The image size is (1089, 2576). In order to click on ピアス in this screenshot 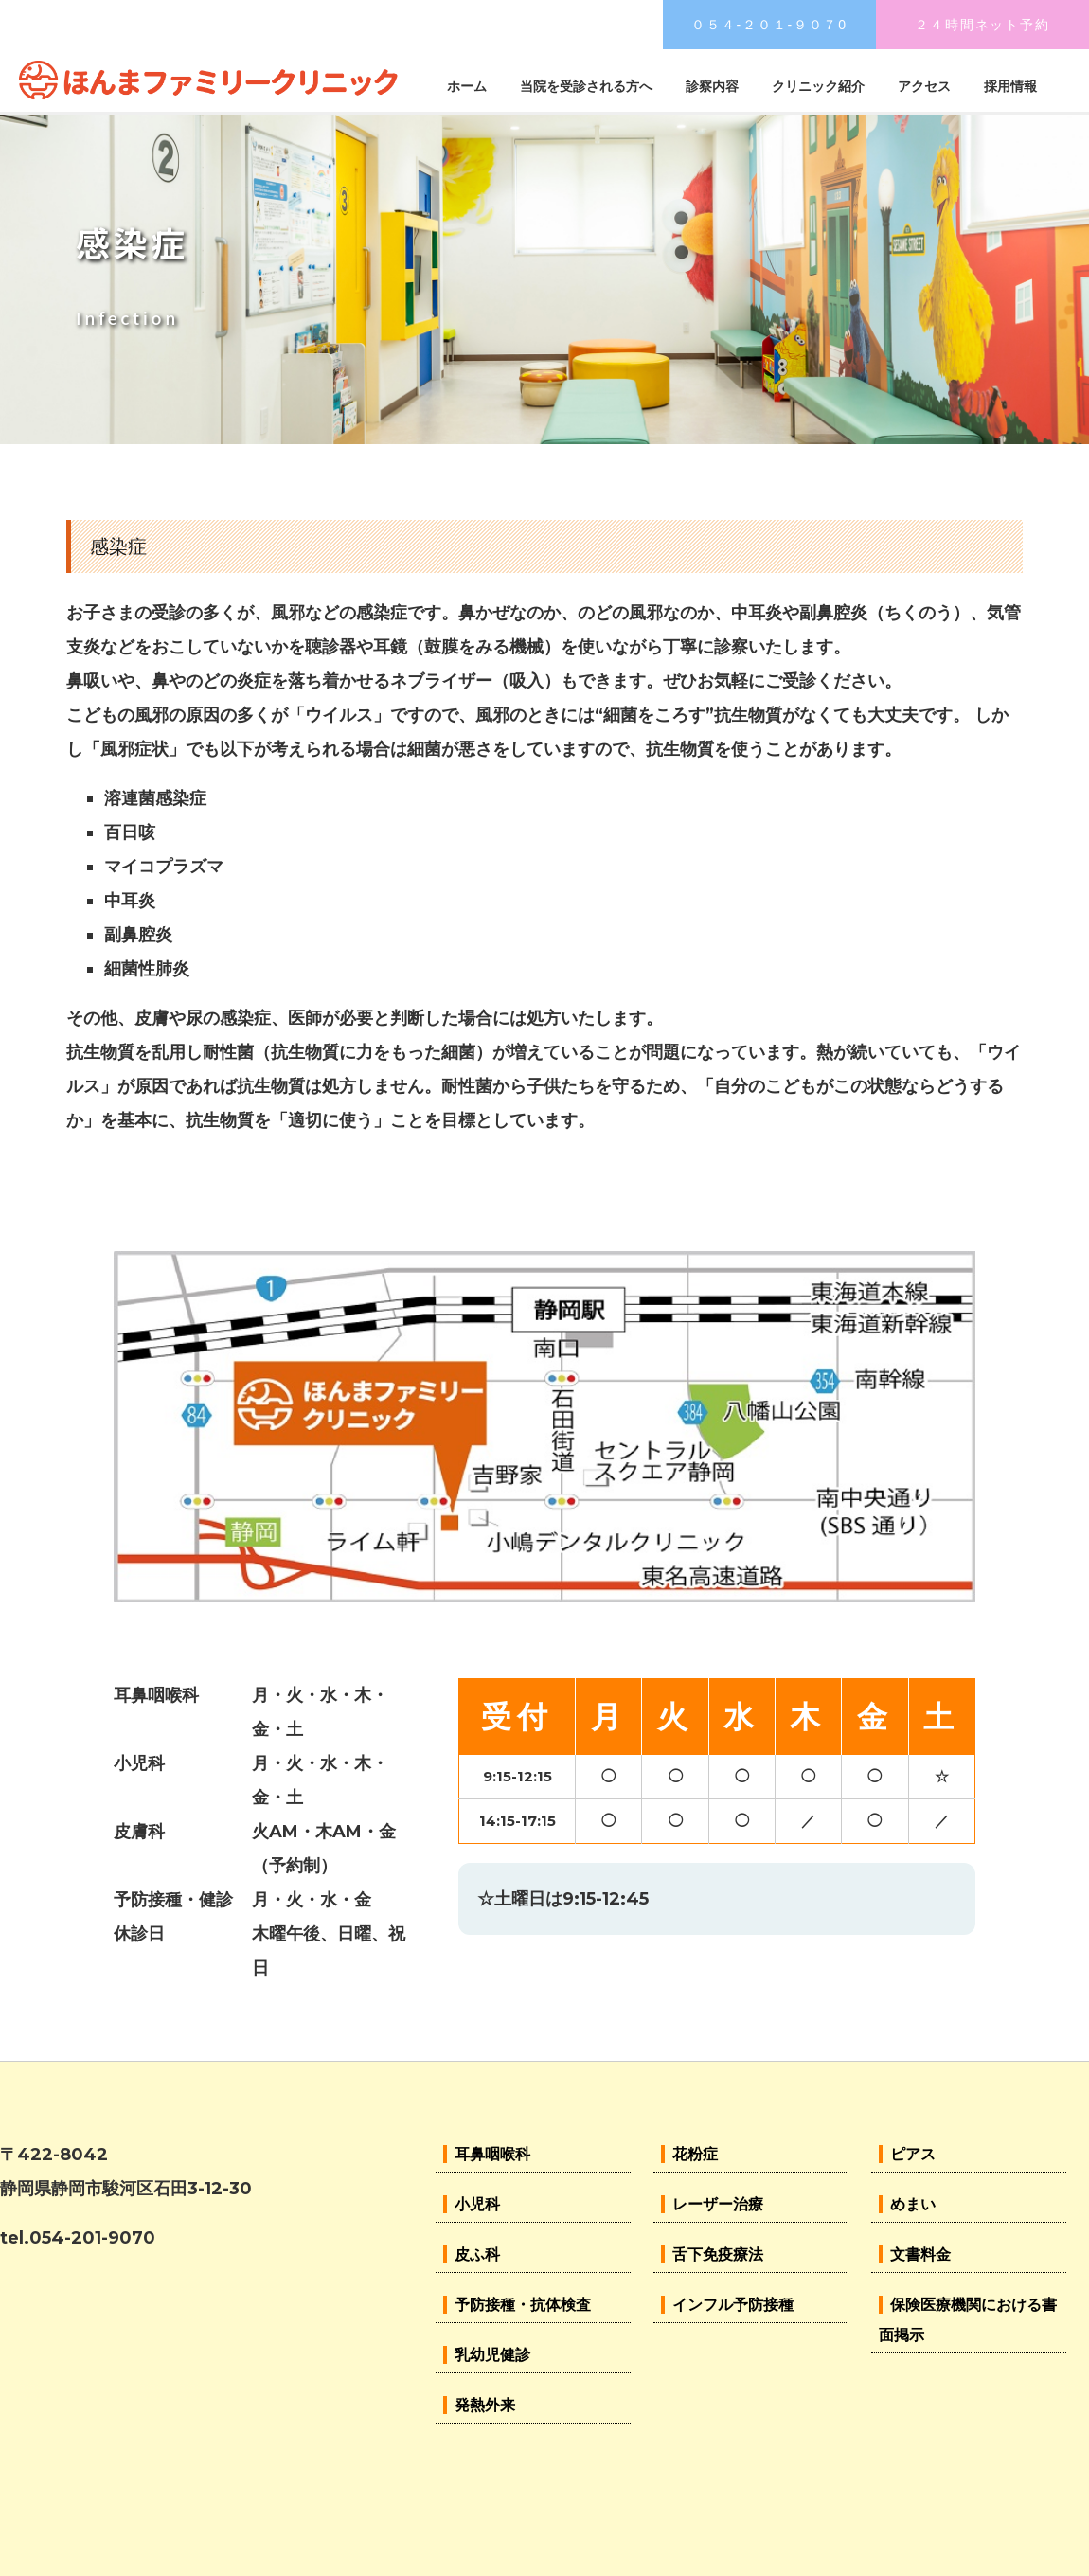, I will do `click(913, 2154)`.